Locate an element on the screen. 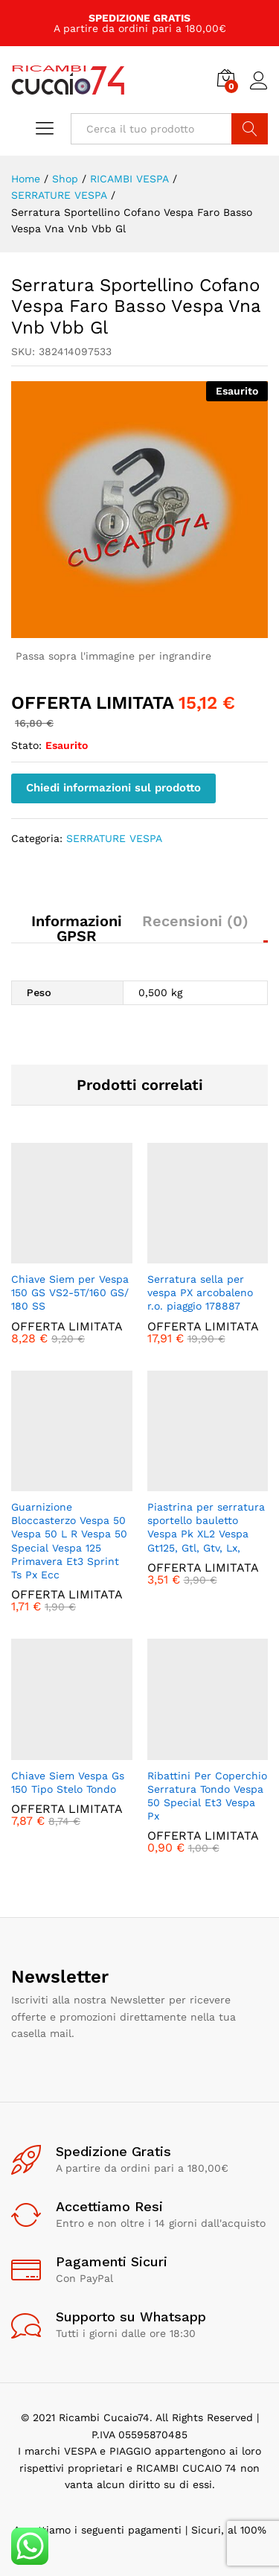 The image size is (279, 2576). Ribattini Per Coperchio Serratura Tondo Vespa 50 Special Et3 Vespa Px is located at coordinates (207, 1796).